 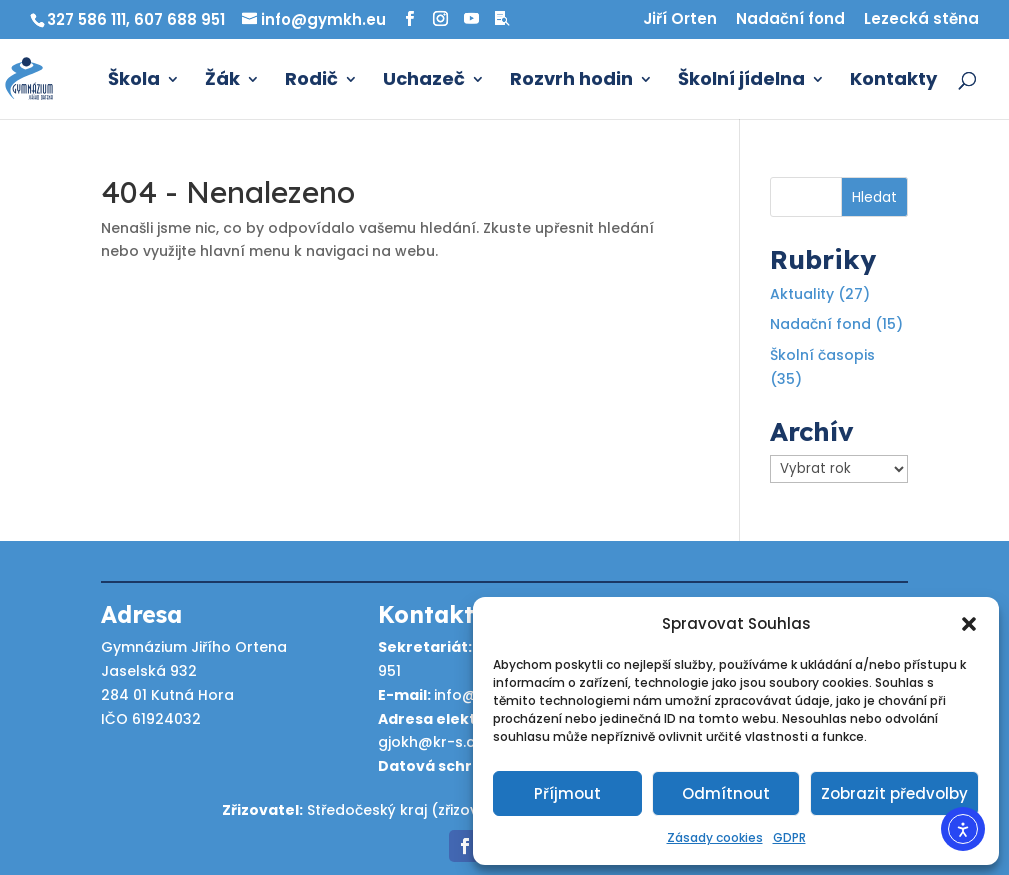 I want to click on Rodič, so click(x=311, y=81).